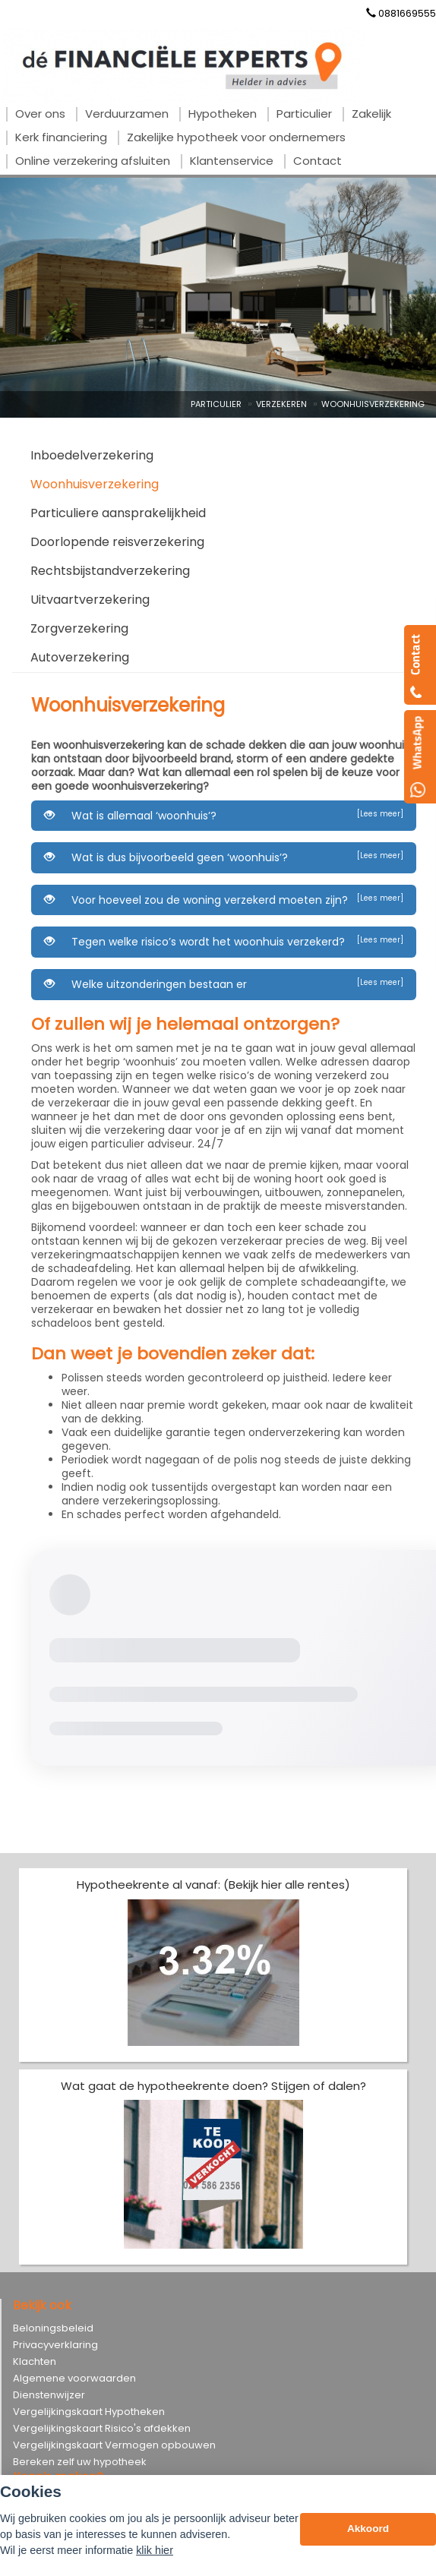 The width and height of the screenshot is (436, 2576). What do you see at coordinates (223, 941) in the screenshot?
I see `Tegen welke risico’s wordt het woonhuis verzekerd?` at bounding box center [223, 941].